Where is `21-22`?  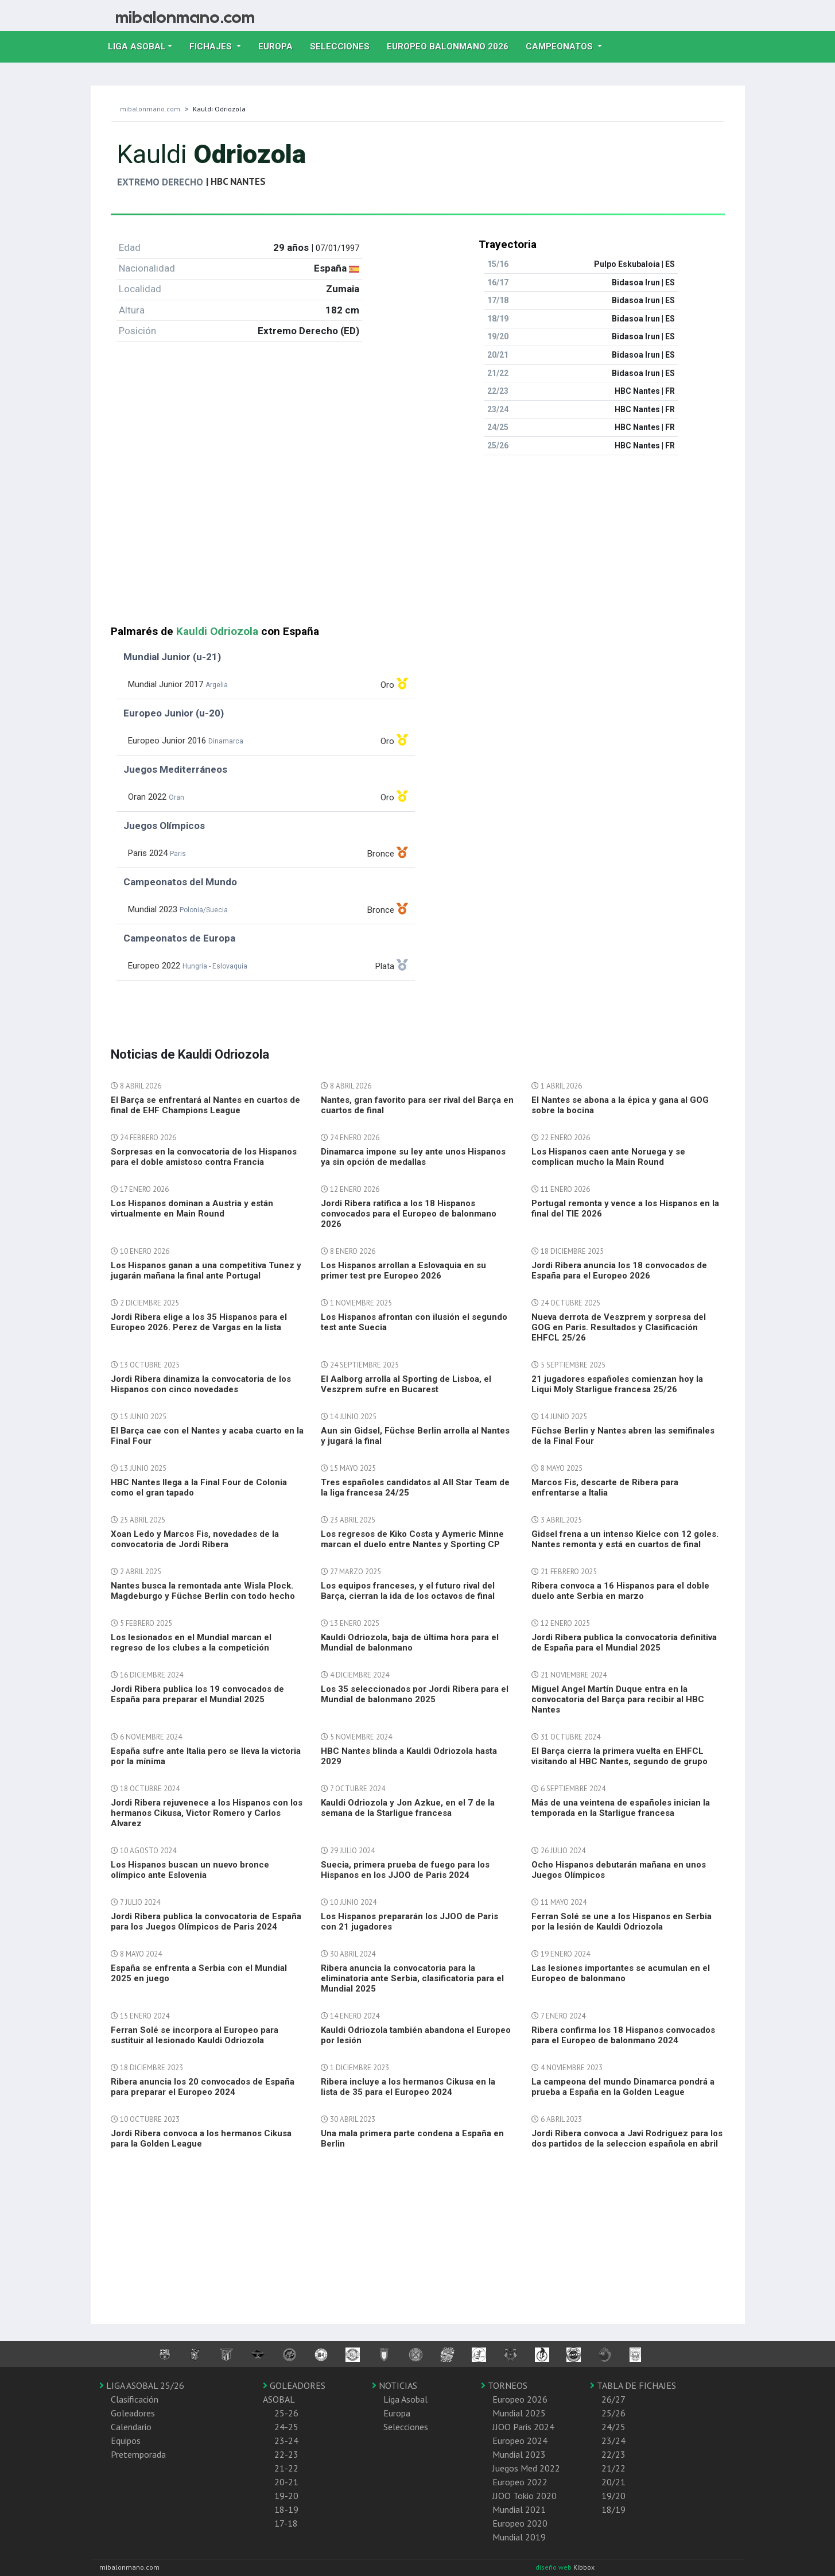
21-22 is located at coordinates (286, 2468).